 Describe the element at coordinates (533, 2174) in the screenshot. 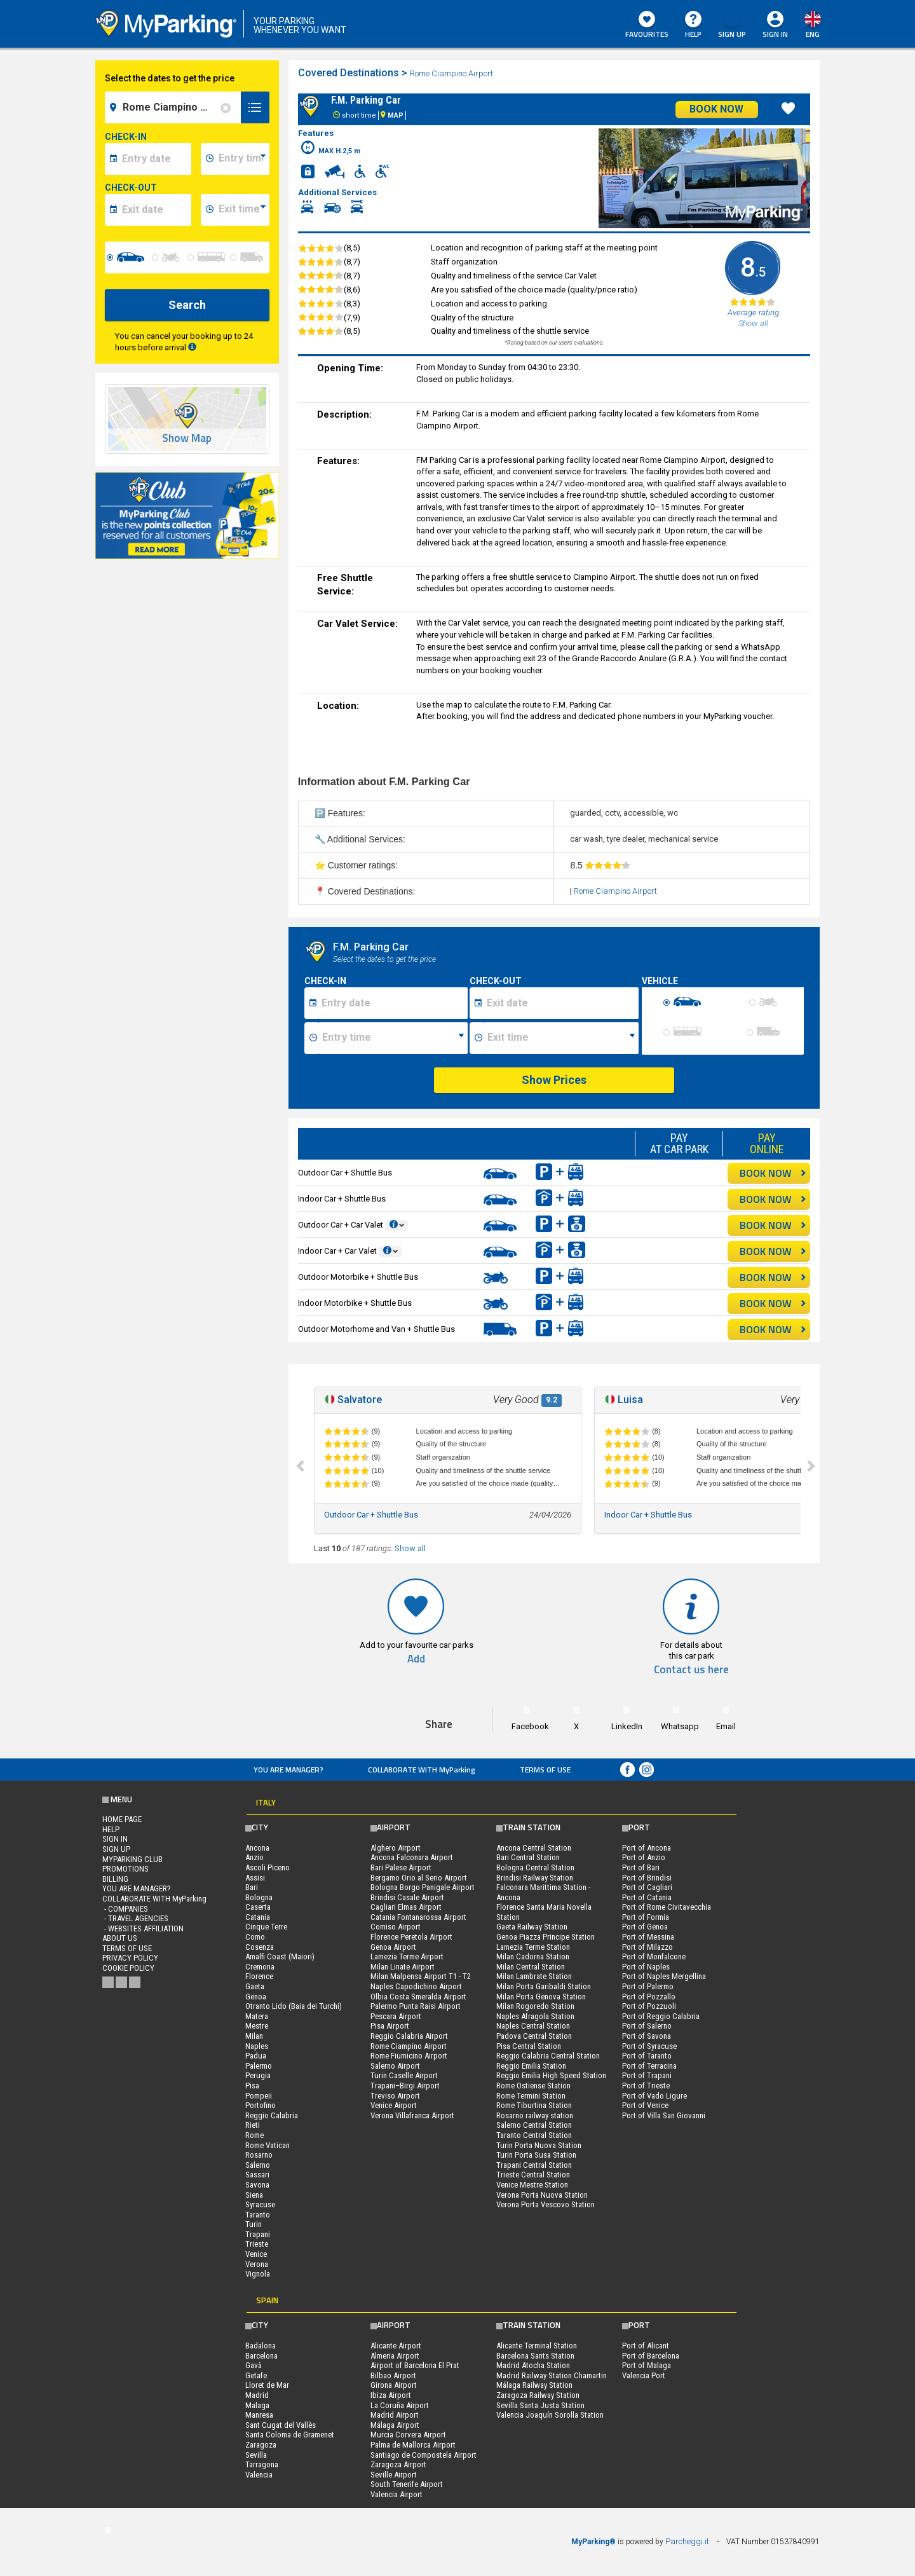

I see `Trieste Central Station` at that location.